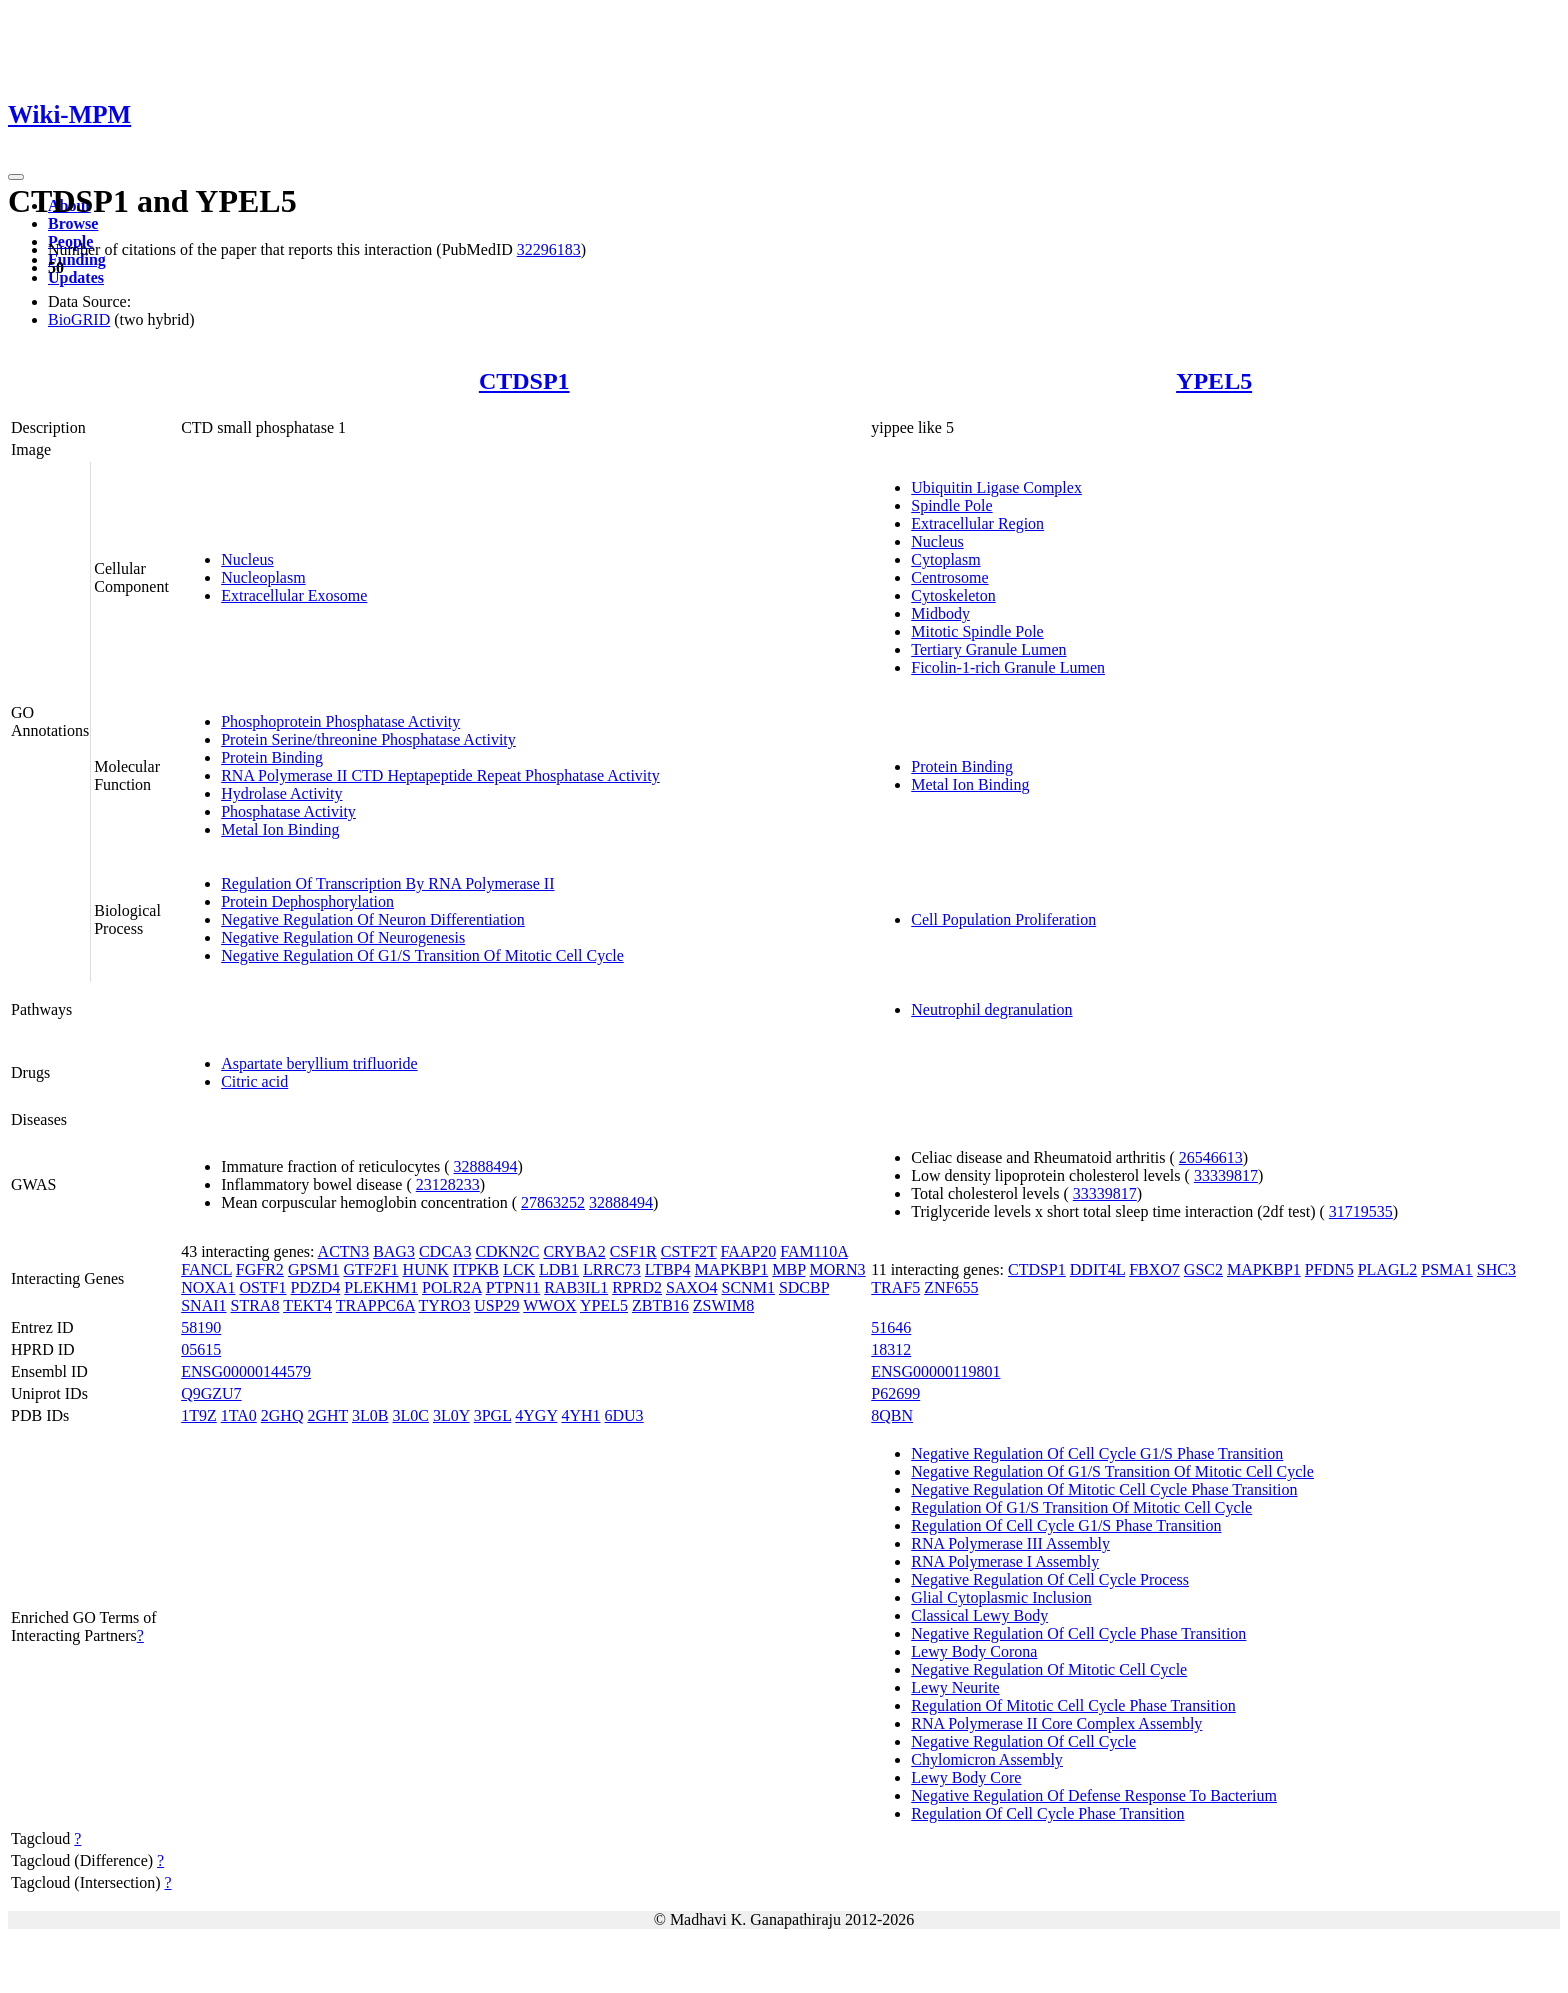 This screenshot has height=1993, width=1568. I want to click on Updates, so click(76, 277).